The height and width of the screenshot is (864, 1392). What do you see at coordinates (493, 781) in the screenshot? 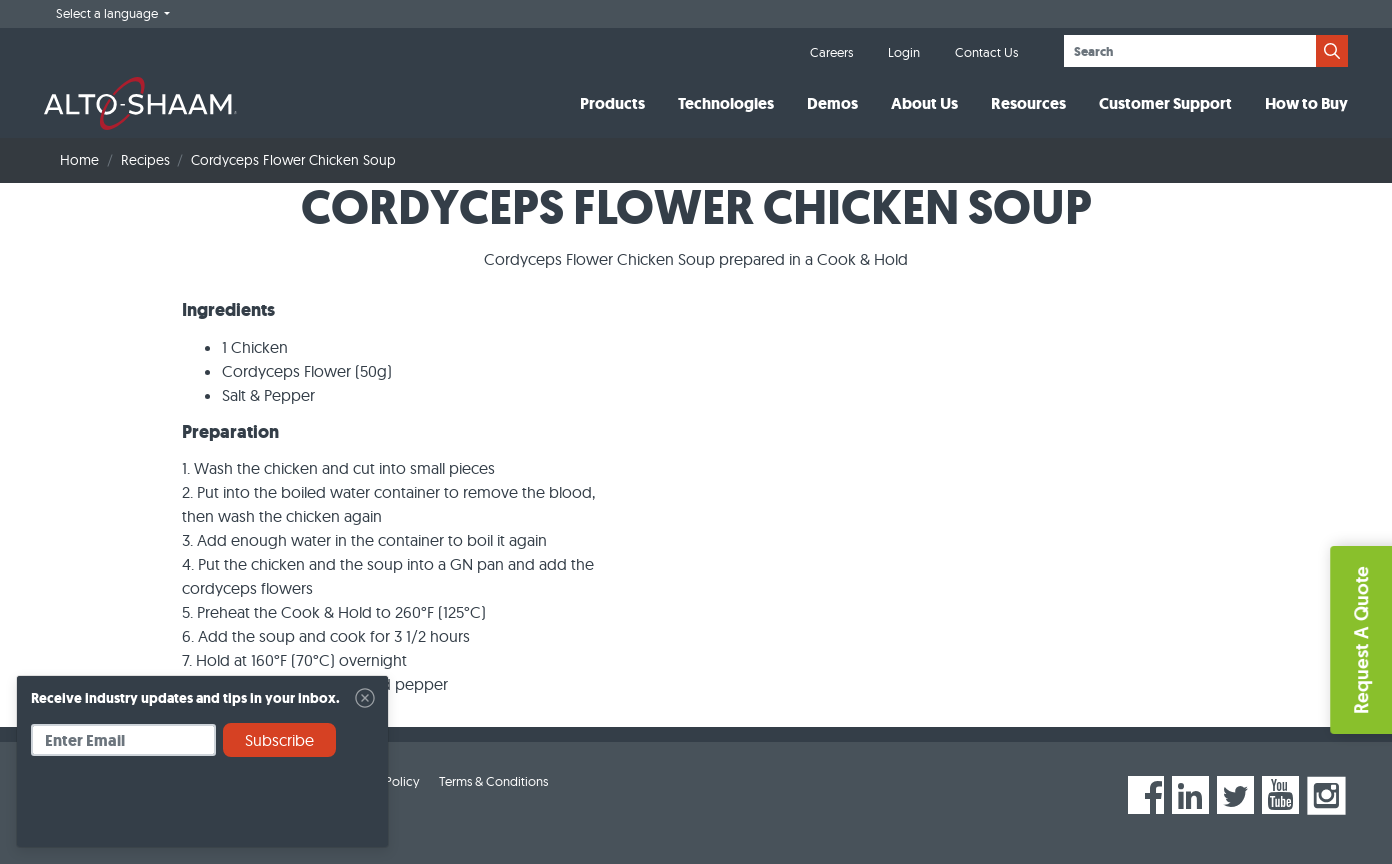
I see `Terms & Conditions` at bounding box center [493, 781].